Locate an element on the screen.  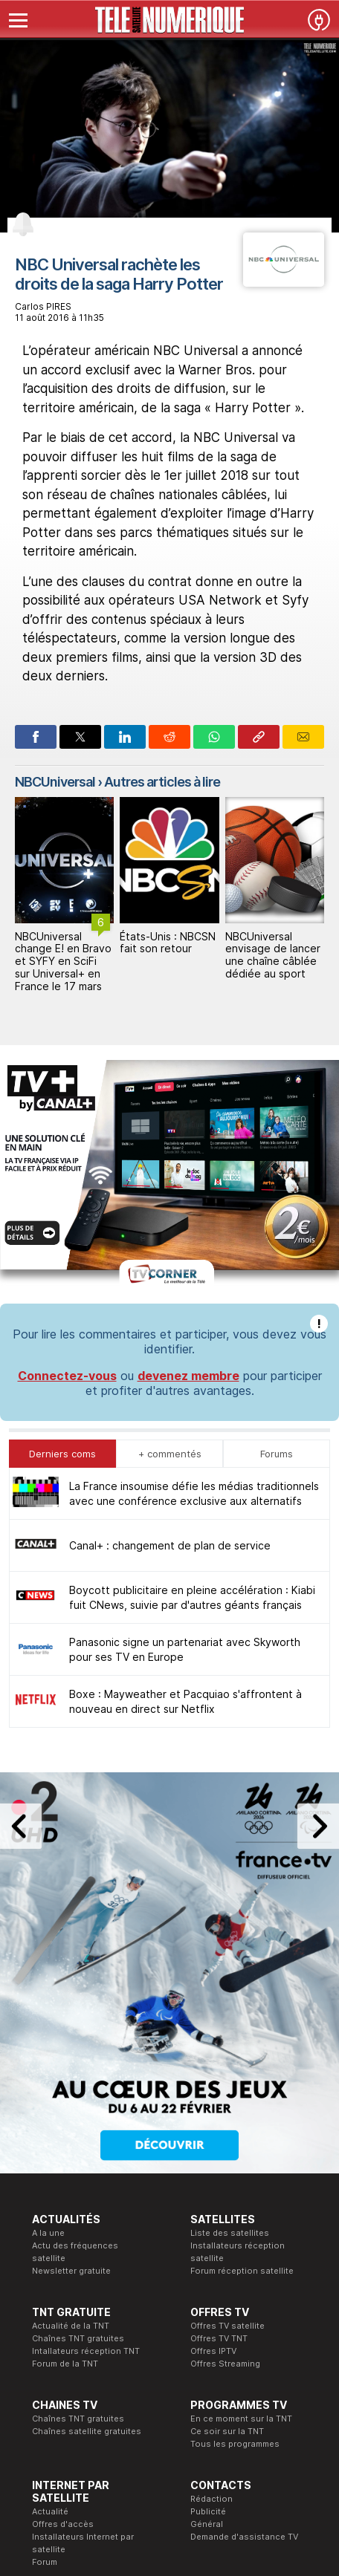
Offres IPTV is located at coordinates (213, 2110).